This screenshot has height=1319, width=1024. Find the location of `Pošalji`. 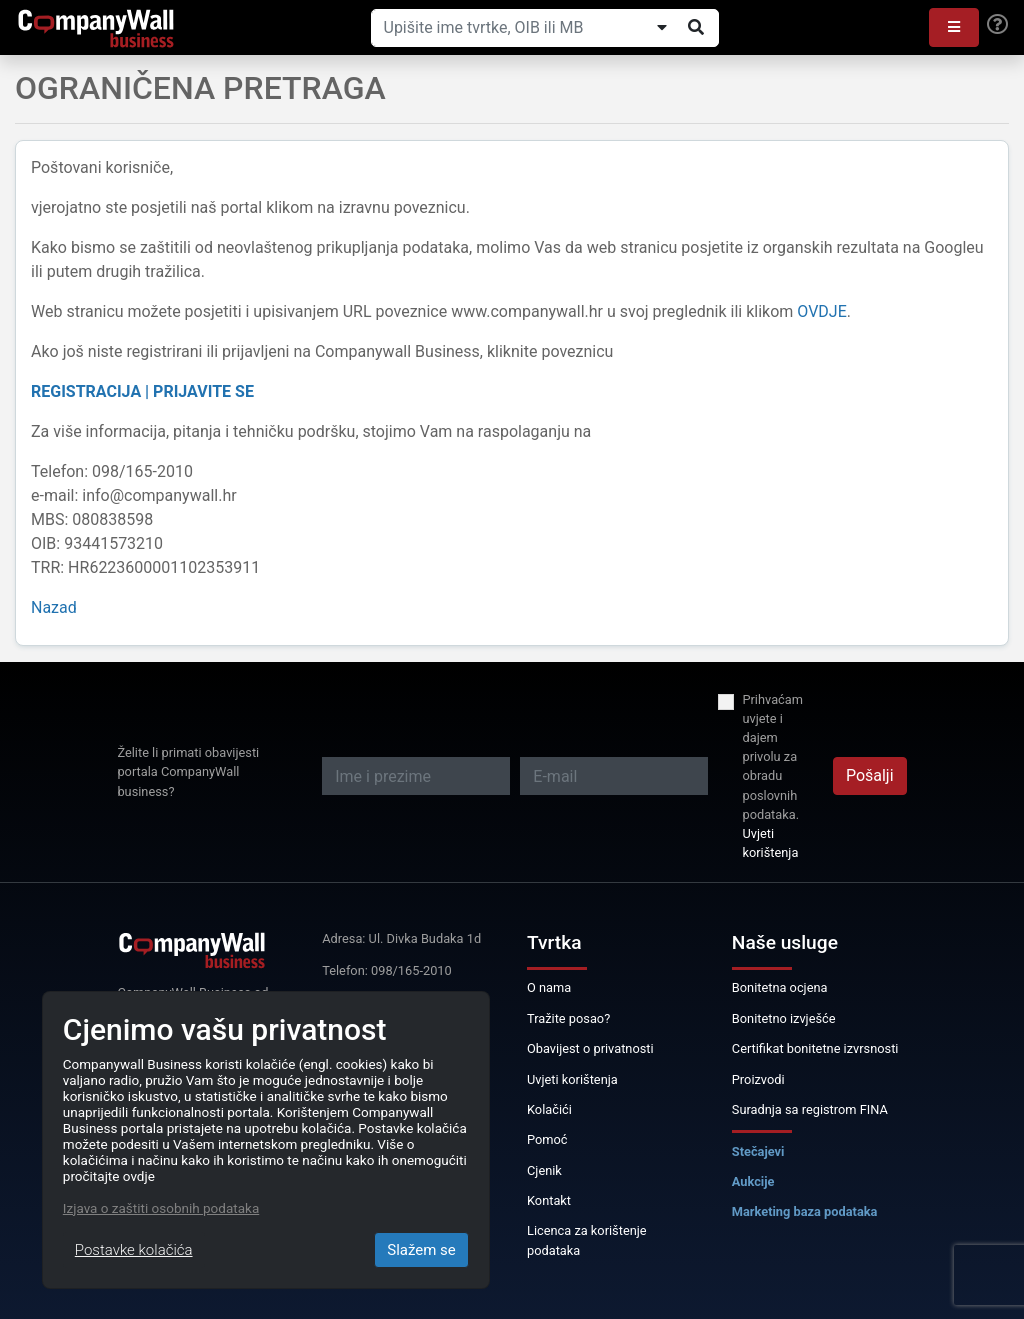

Pošalji is located at coordinates (870, 775).